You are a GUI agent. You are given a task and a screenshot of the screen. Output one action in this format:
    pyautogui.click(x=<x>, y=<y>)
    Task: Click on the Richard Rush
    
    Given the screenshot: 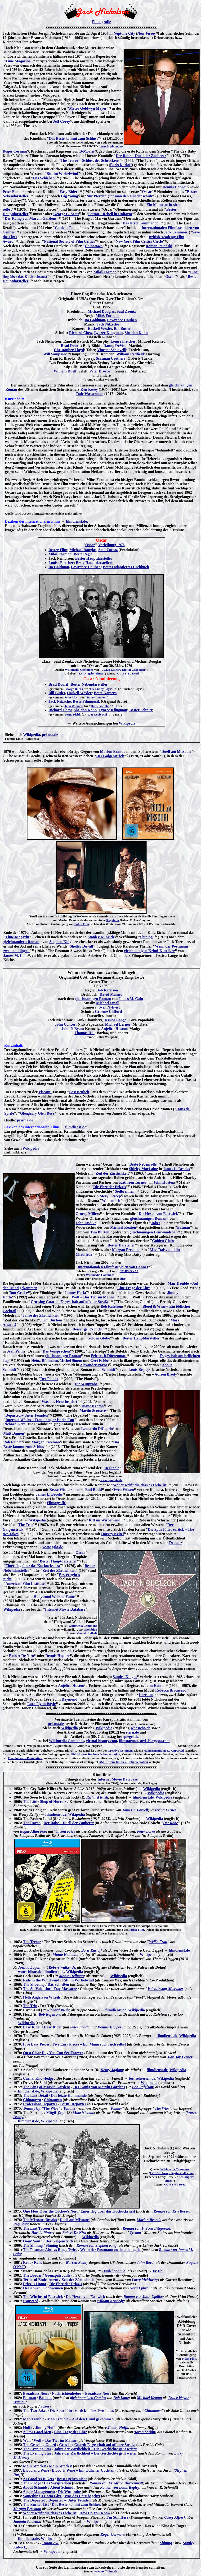 What is the action you would take?
    pyautogui.click(x=97, y=1797)
    